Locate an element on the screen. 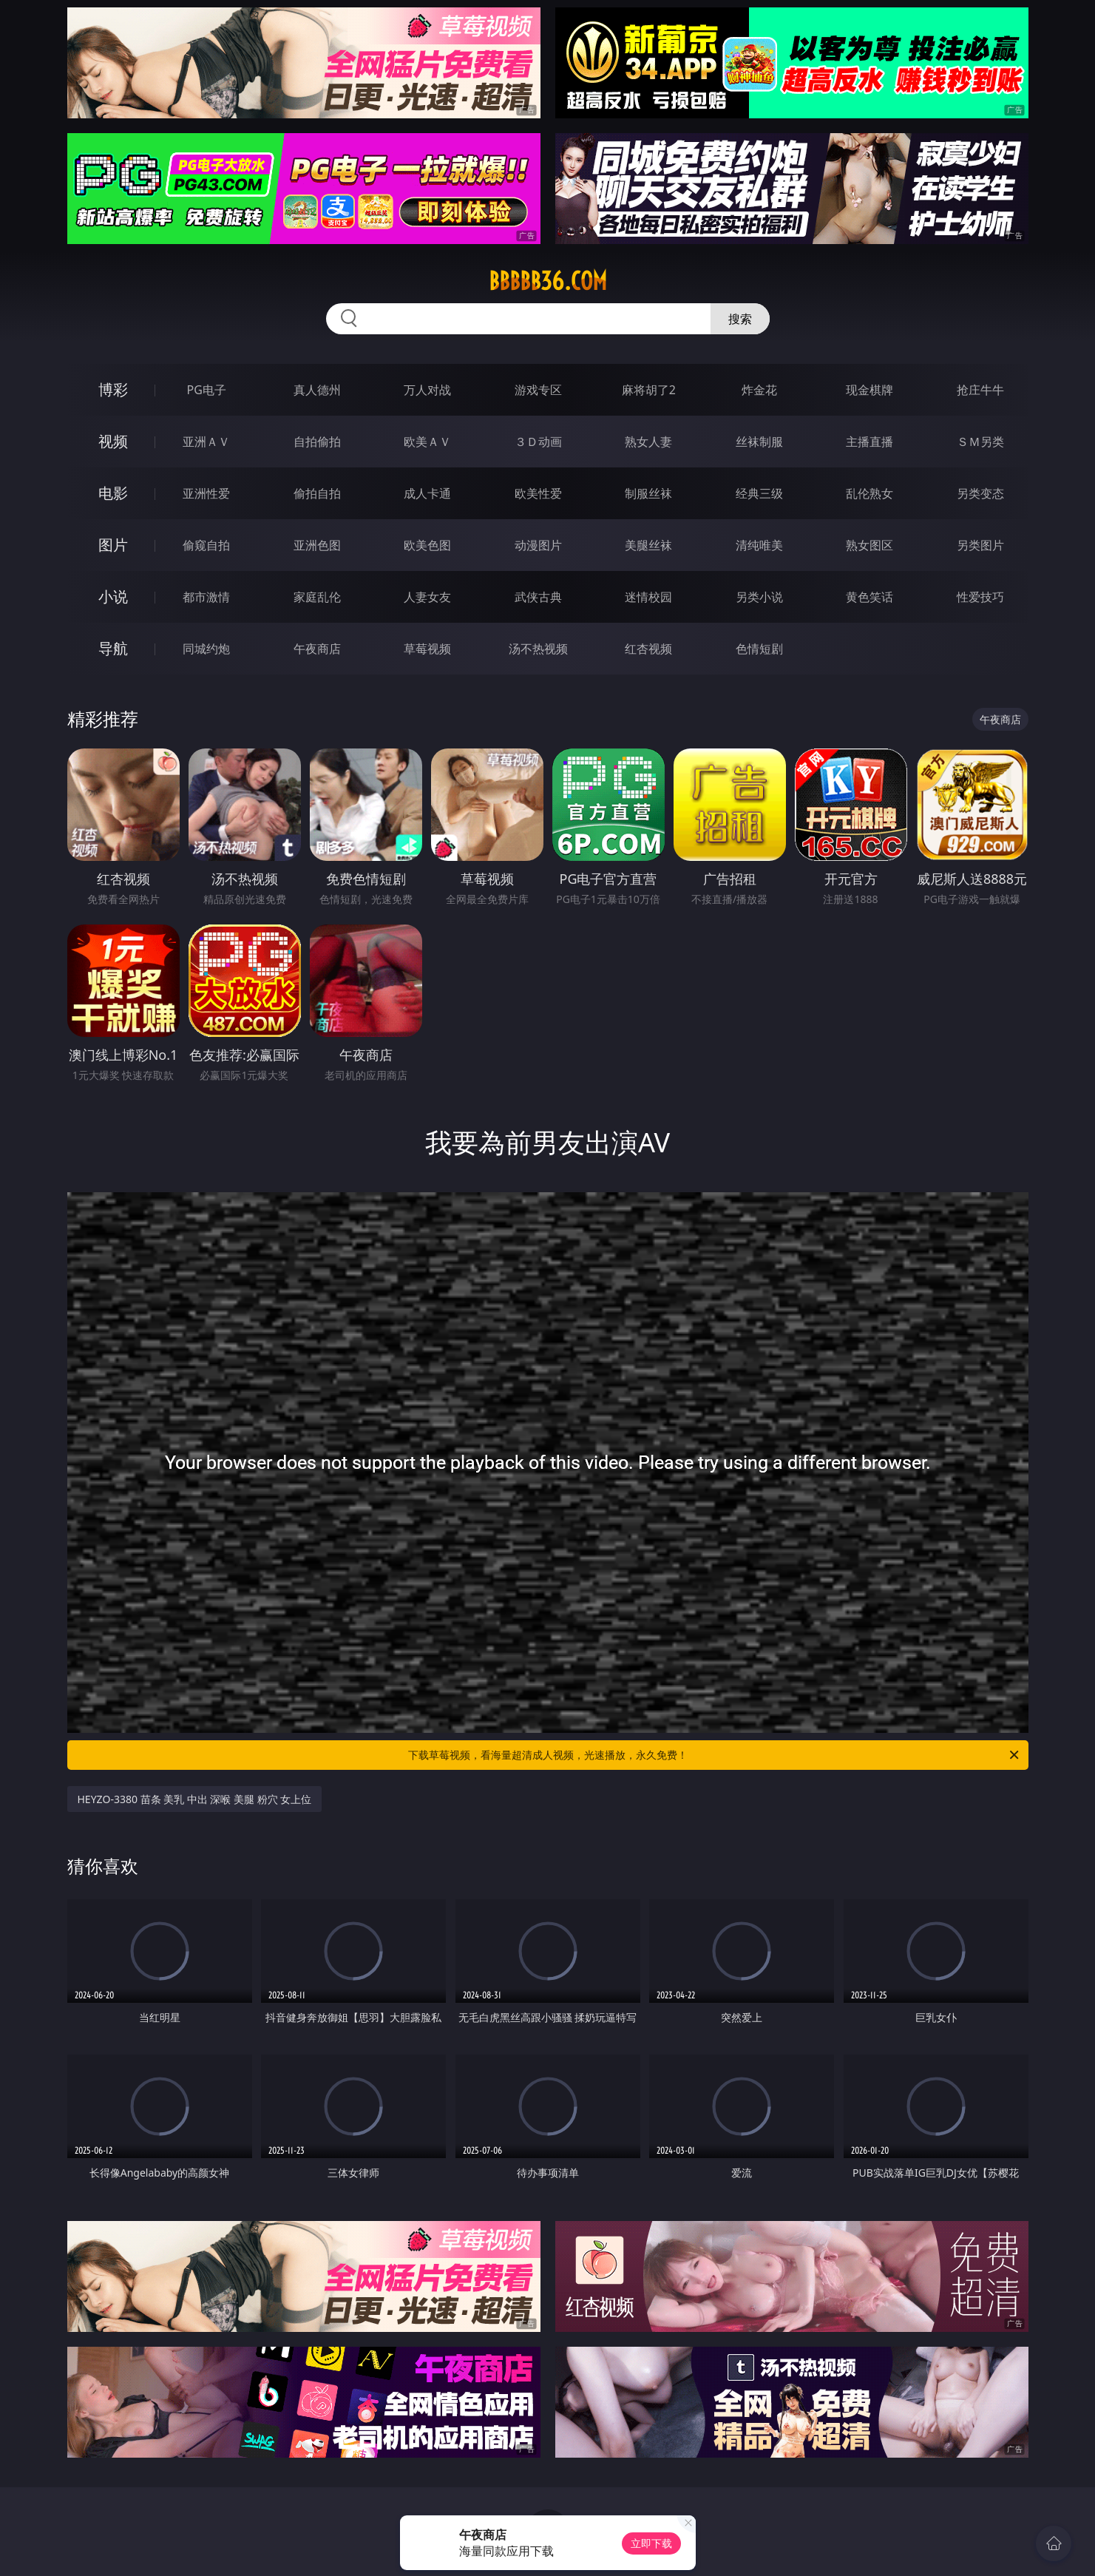 The width and height of the screenshot is (1095, 2576). 成人卡通 is located at coordinates (427, 493).